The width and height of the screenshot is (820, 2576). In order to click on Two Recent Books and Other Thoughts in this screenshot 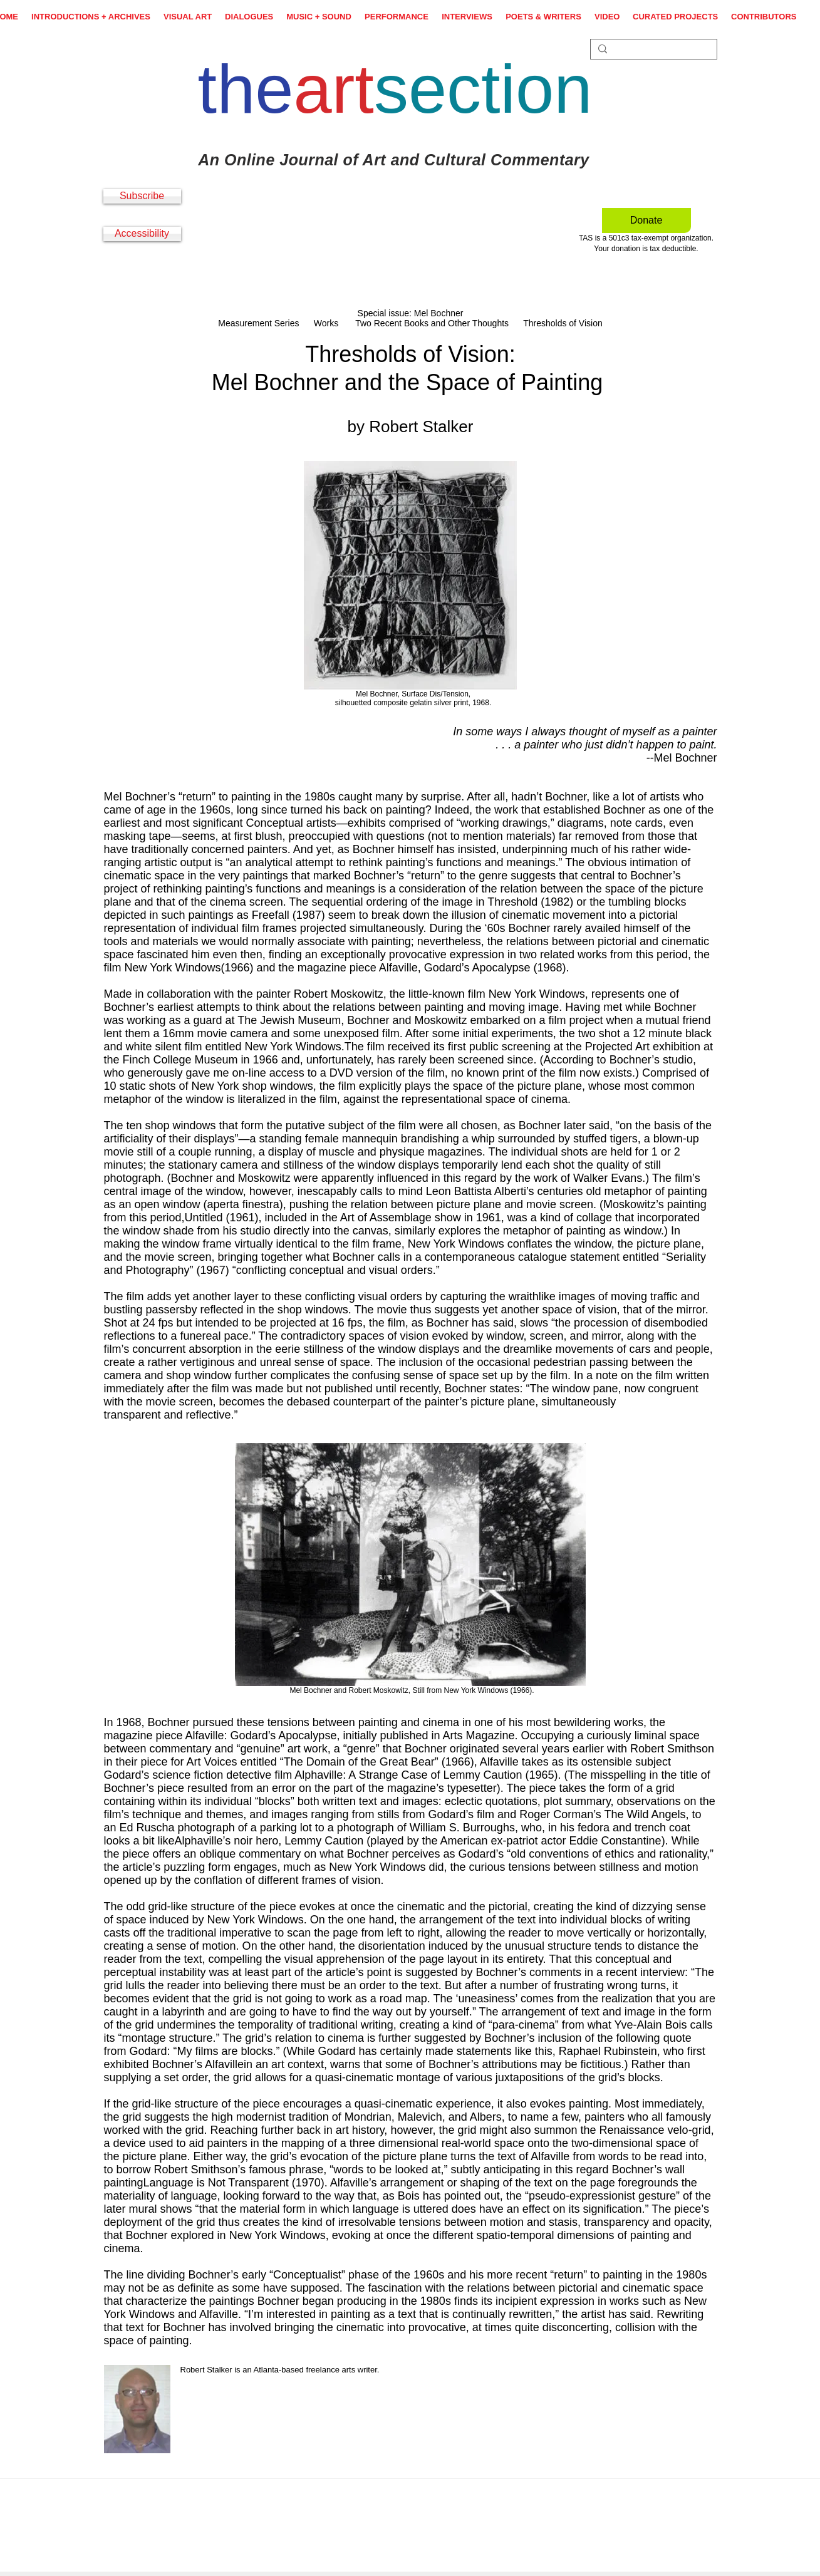, I will do `click(432, 323)`.